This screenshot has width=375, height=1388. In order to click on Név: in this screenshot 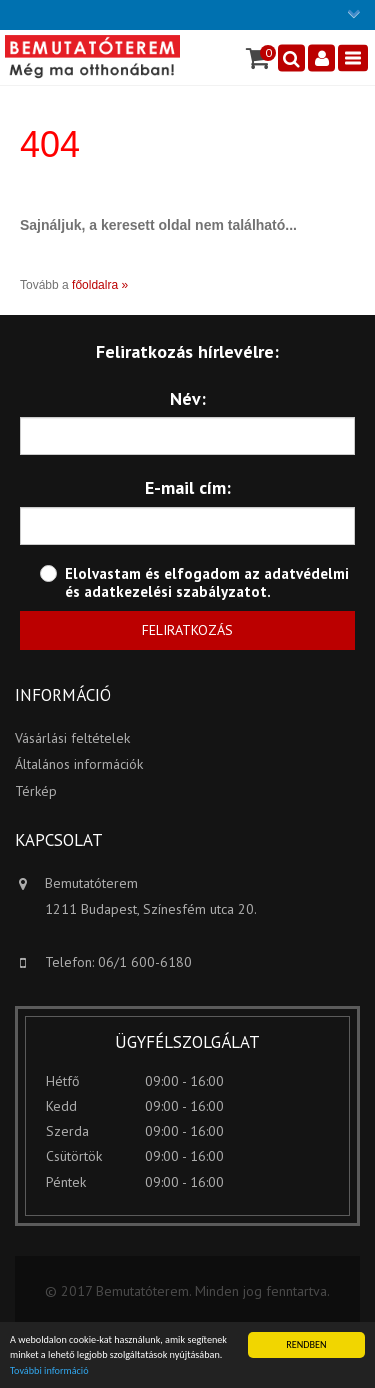, I will do `click(188, 398)`.